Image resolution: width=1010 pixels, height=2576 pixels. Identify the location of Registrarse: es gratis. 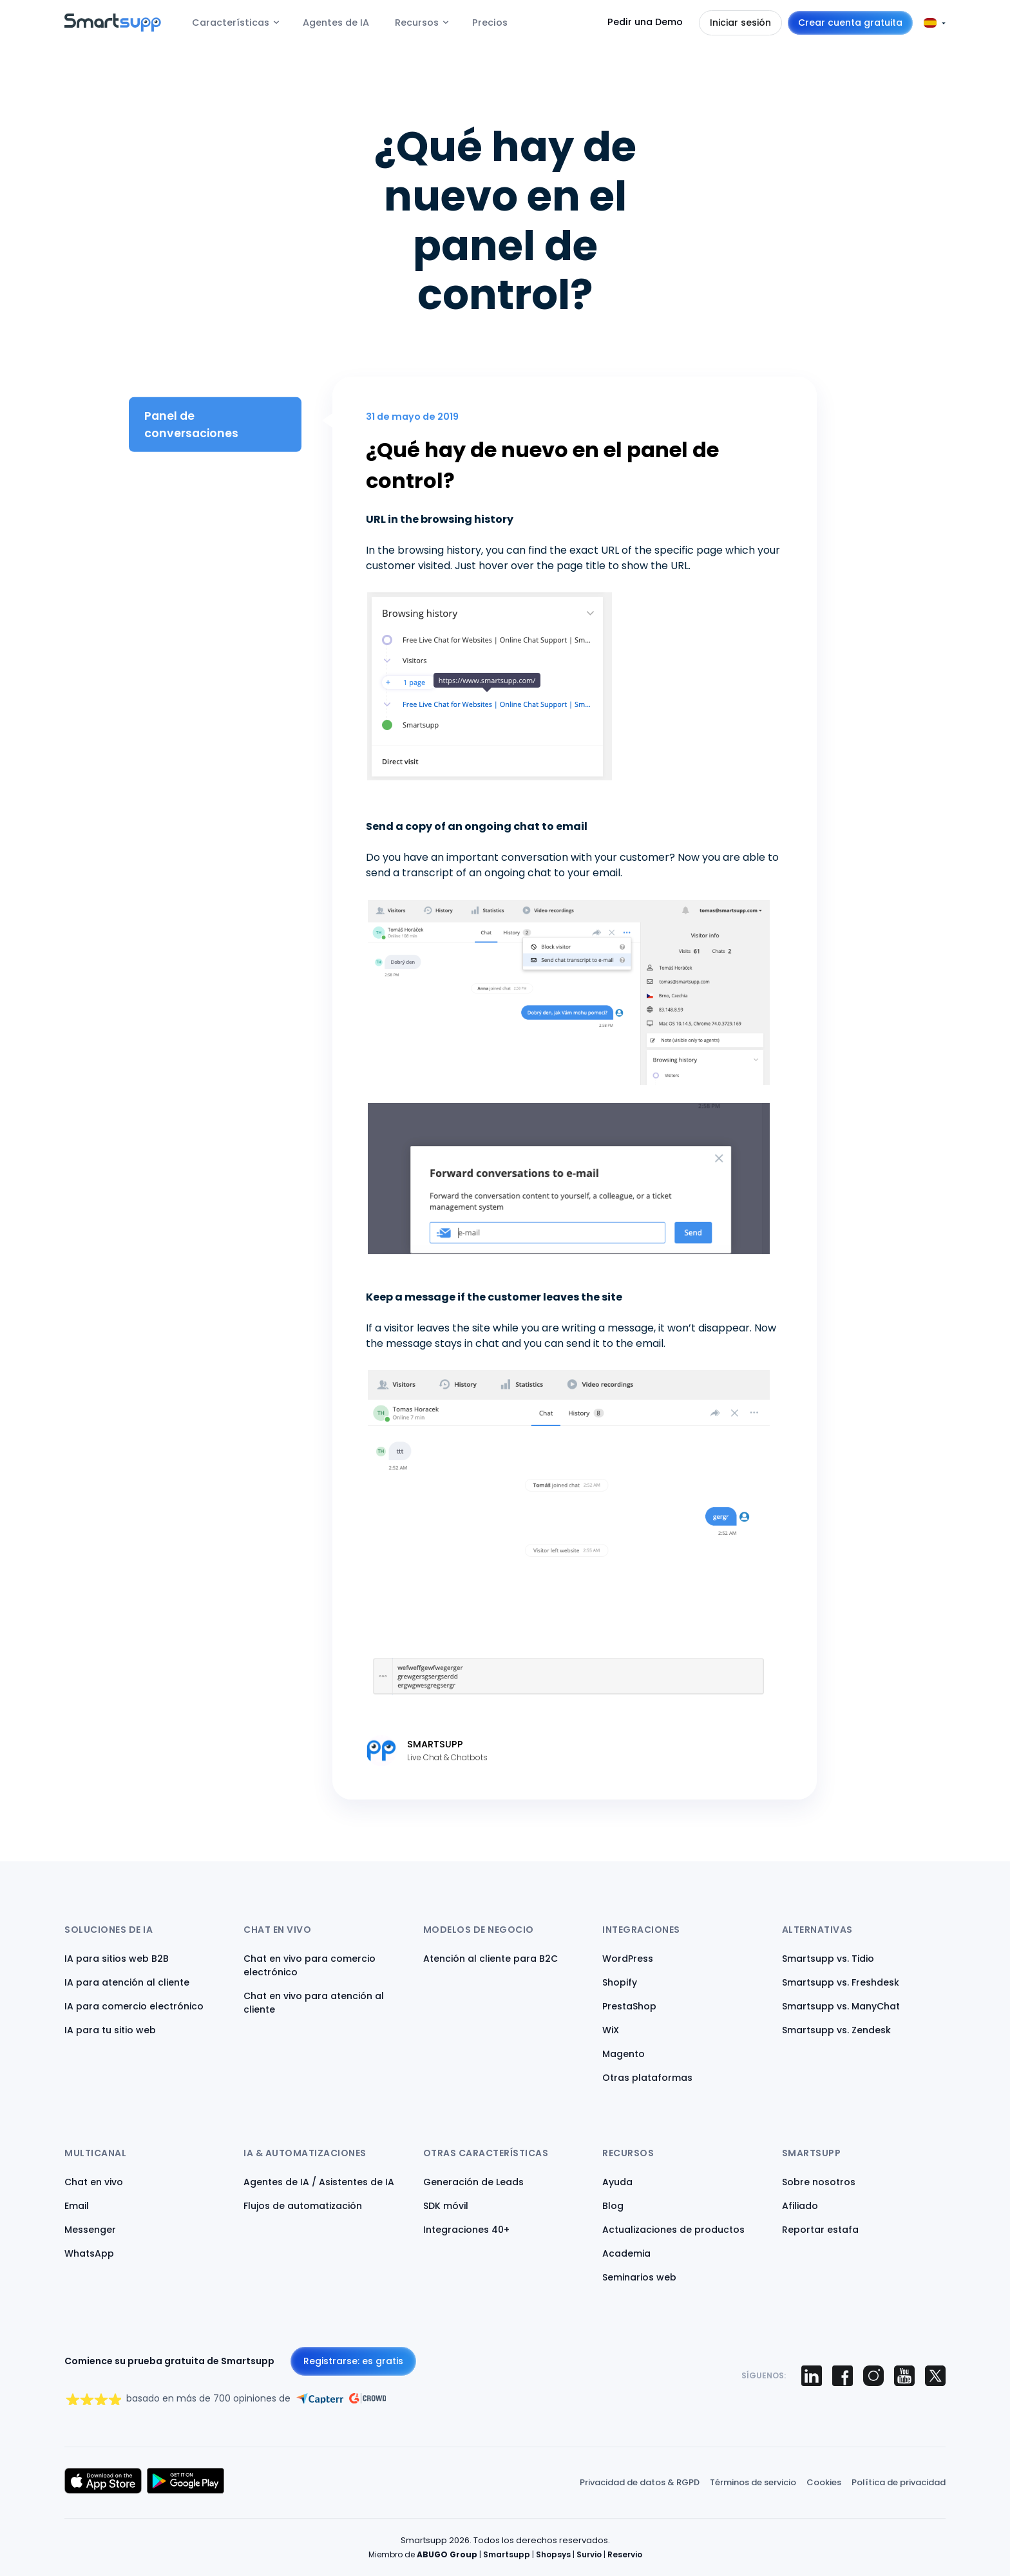
(353, 2361).